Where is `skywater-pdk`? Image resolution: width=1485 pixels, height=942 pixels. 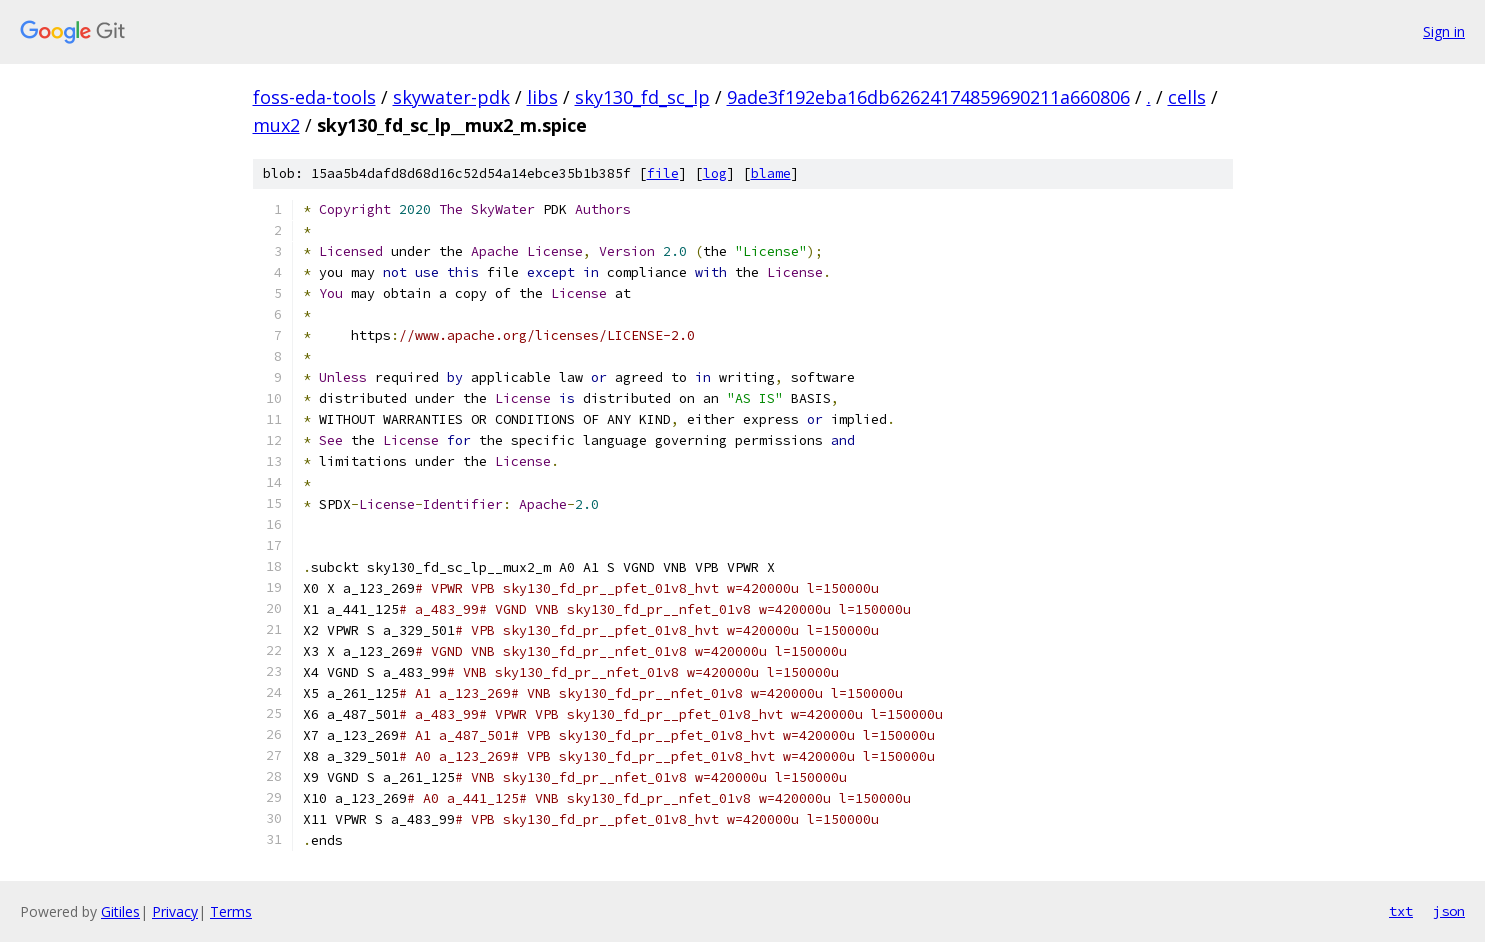 skywater-pdk is located at coordinates (451, 97).